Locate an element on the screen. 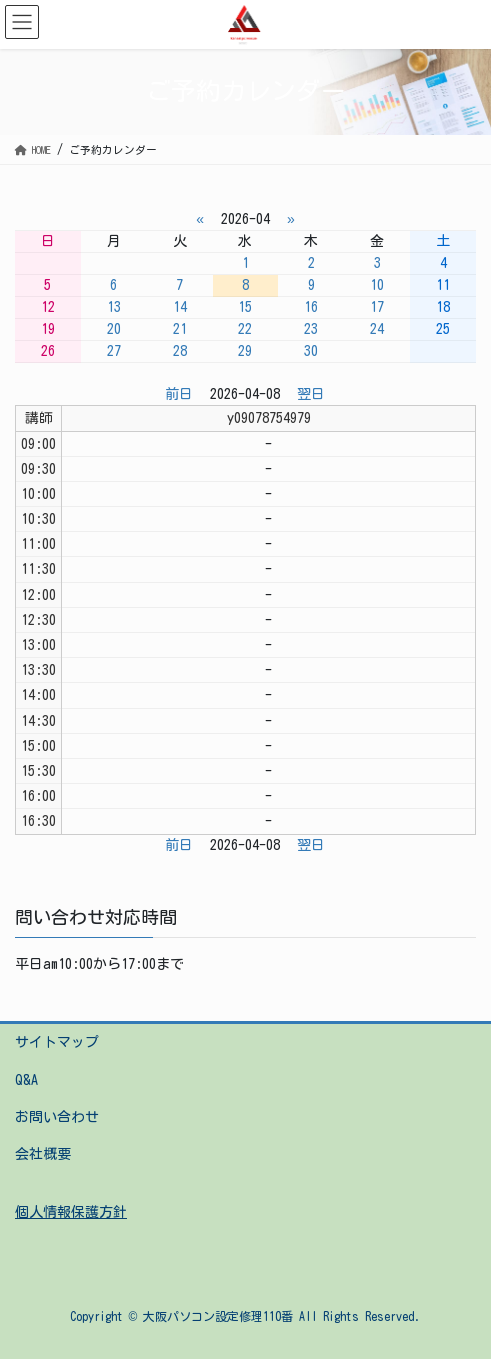 This screenshot has height=1359, width=491. 26 is located at coordinates (48, 351).